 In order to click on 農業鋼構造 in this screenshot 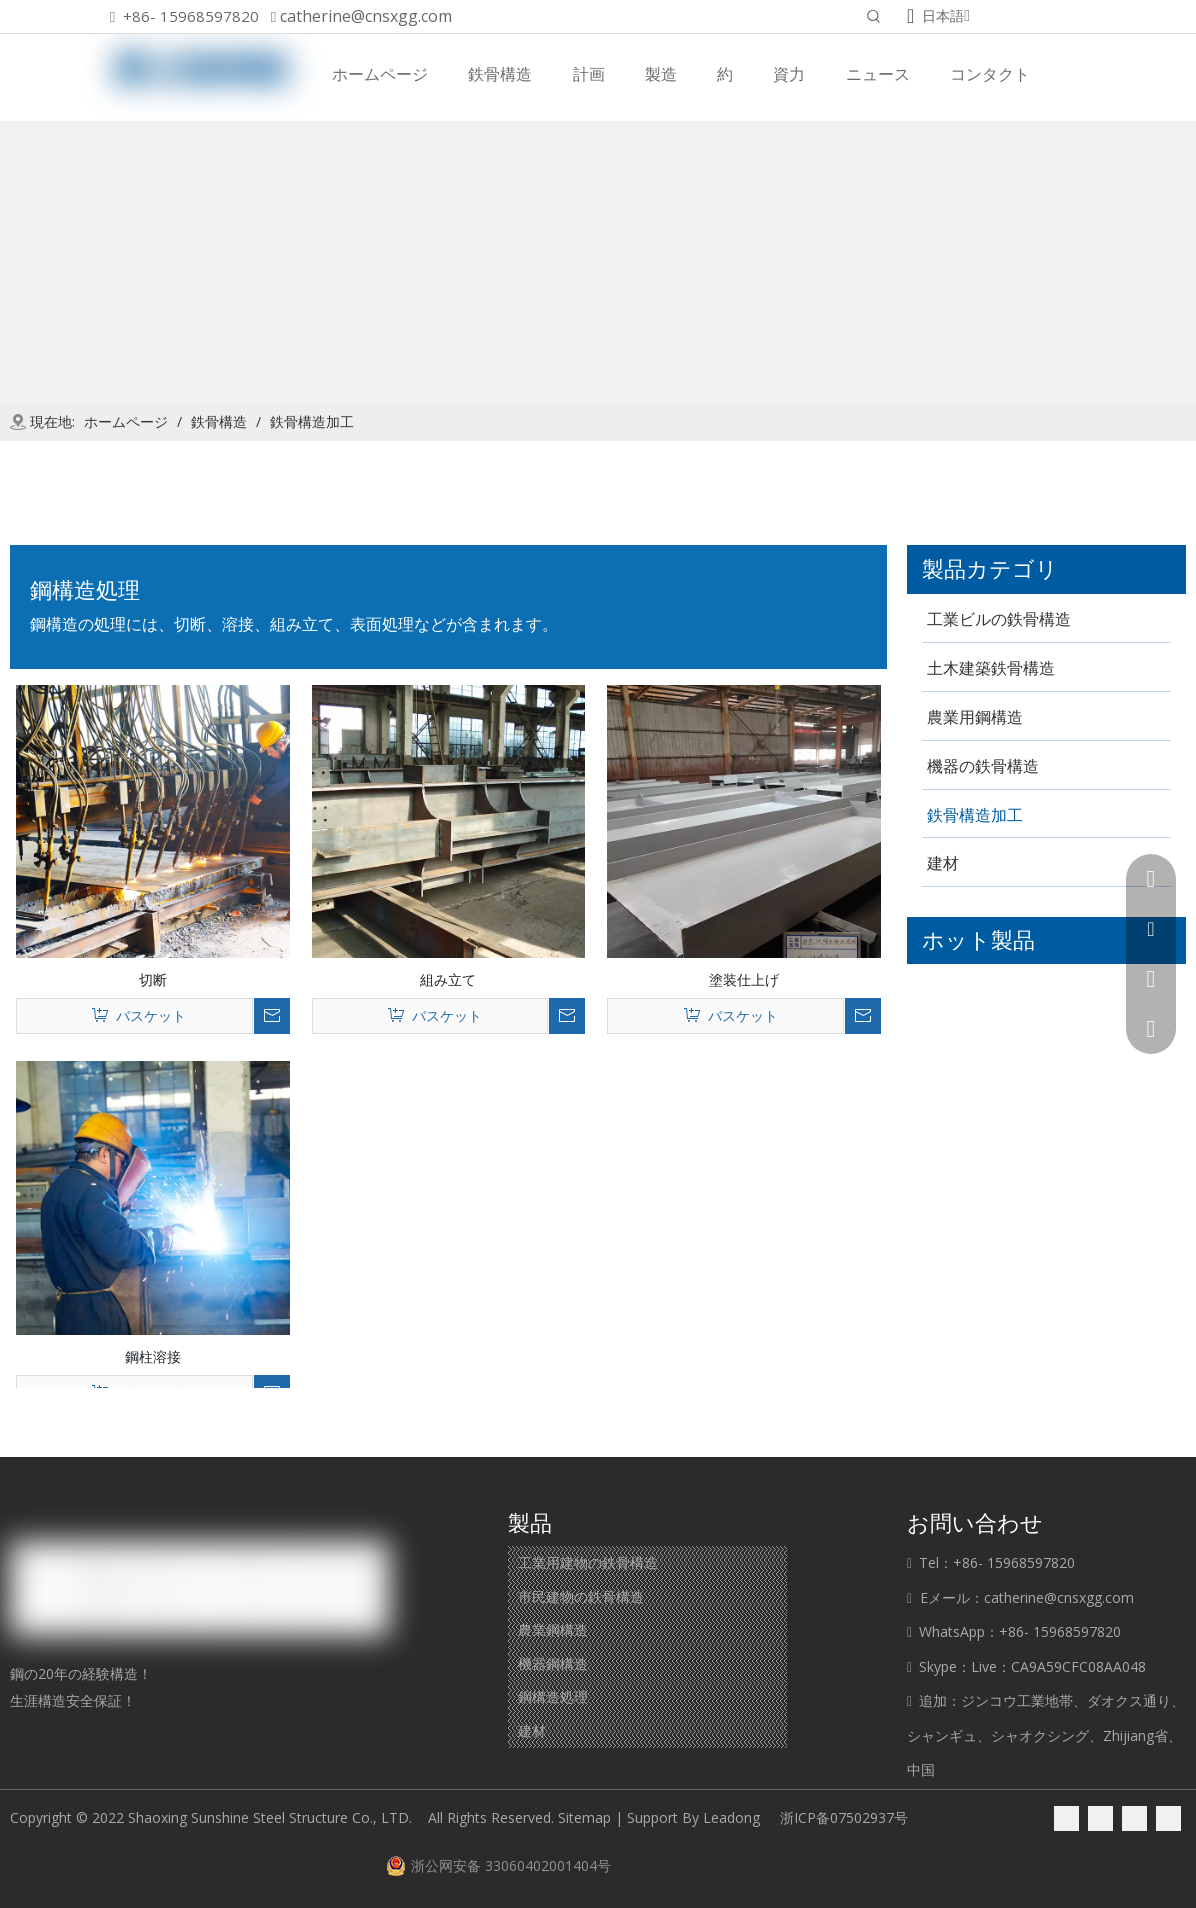, I will do `click(553, 1629)`.